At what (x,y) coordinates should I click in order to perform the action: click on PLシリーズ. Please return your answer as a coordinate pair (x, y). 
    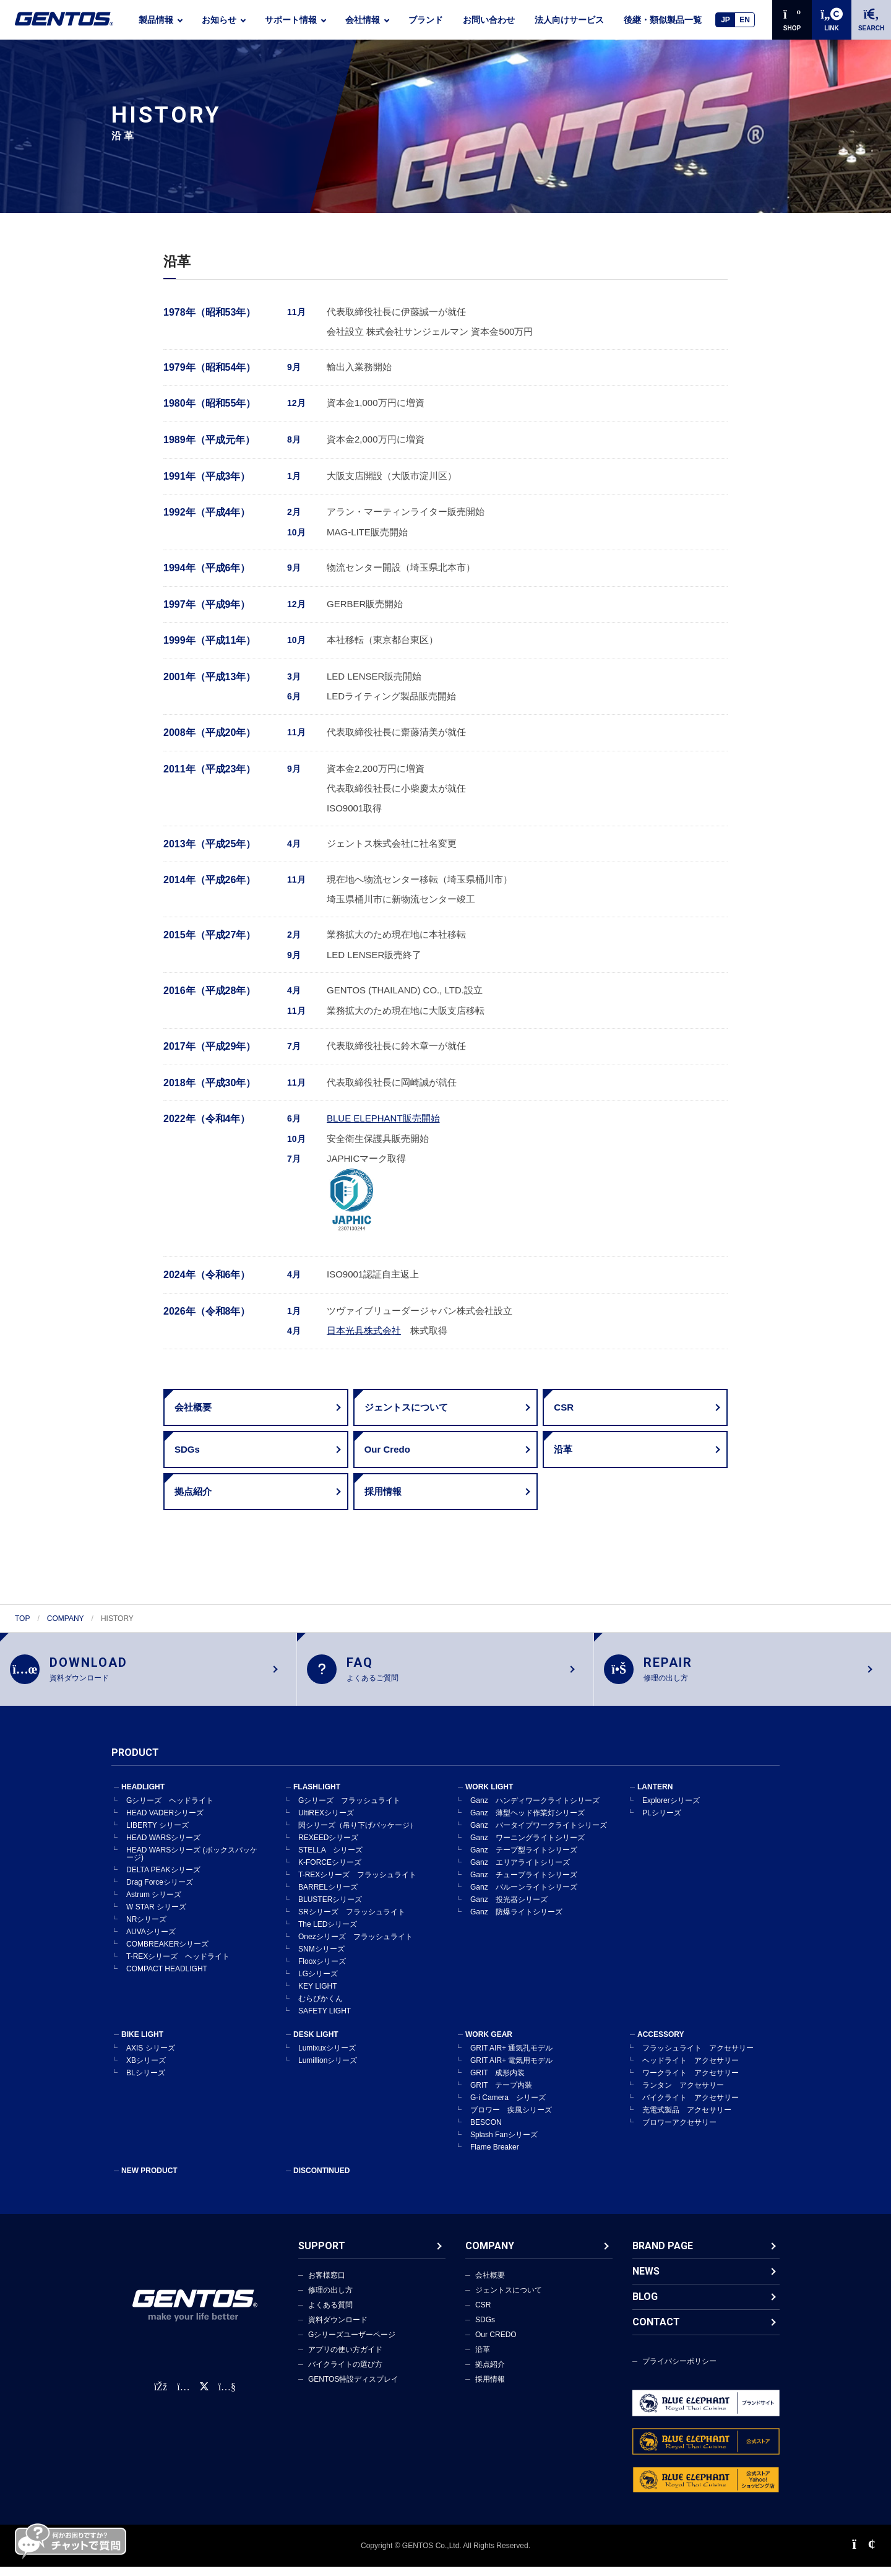
    Looking at the image, I should click on (661, 1822).